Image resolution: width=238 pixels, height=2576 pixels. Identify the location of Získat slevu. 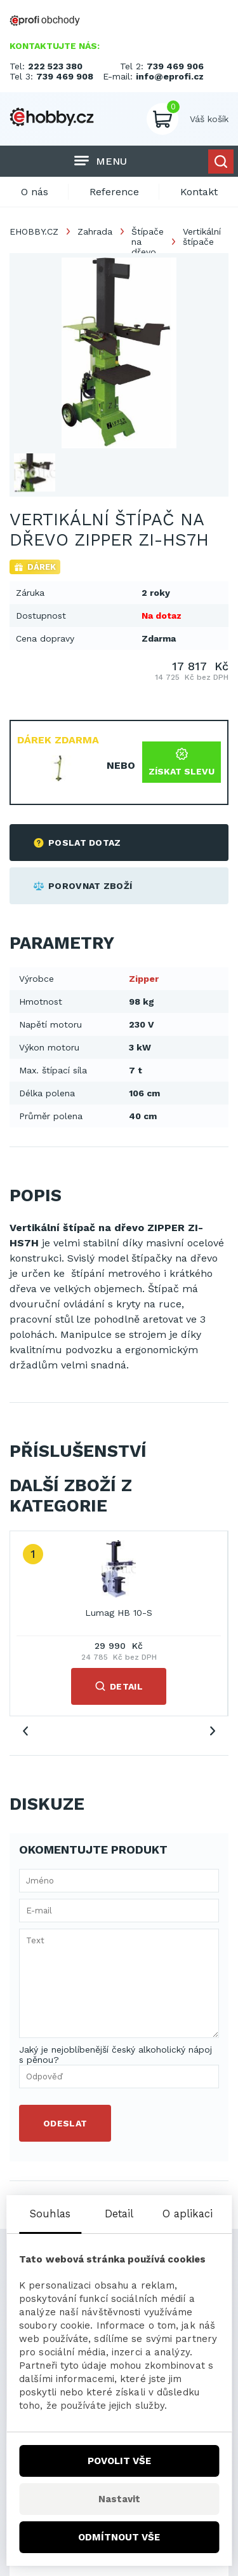
(182, 762).